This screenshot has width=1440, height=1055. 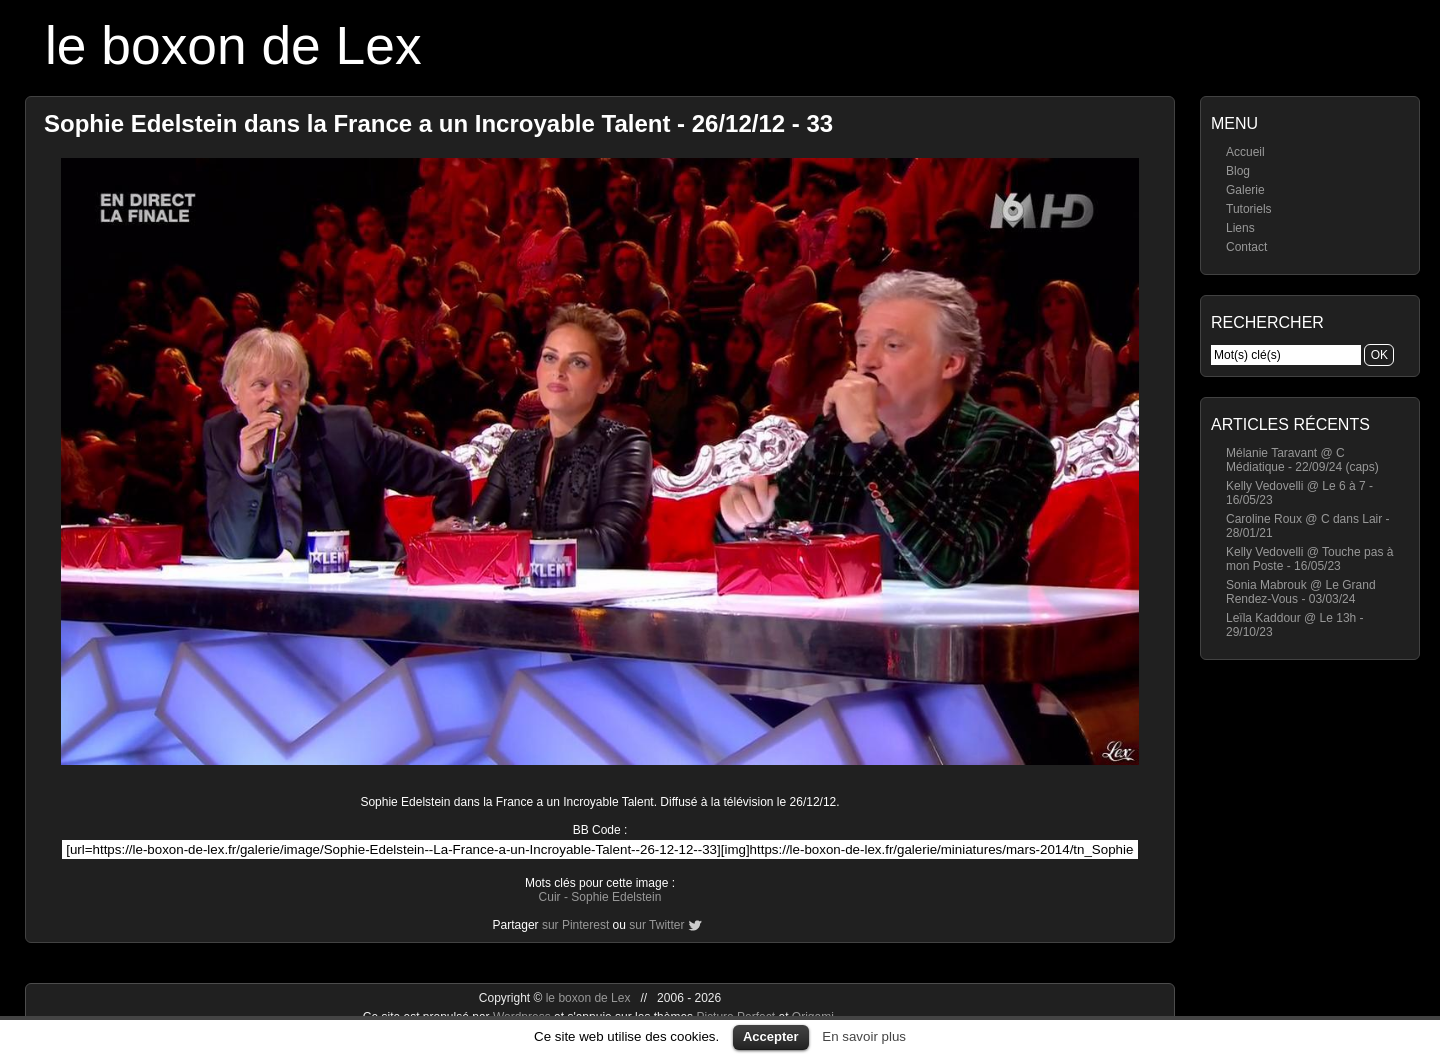 I want to click on Sonia Mabrouk @ Le Grand Rendez-Vous - 03/03/24, so click(x=1301, y=592).